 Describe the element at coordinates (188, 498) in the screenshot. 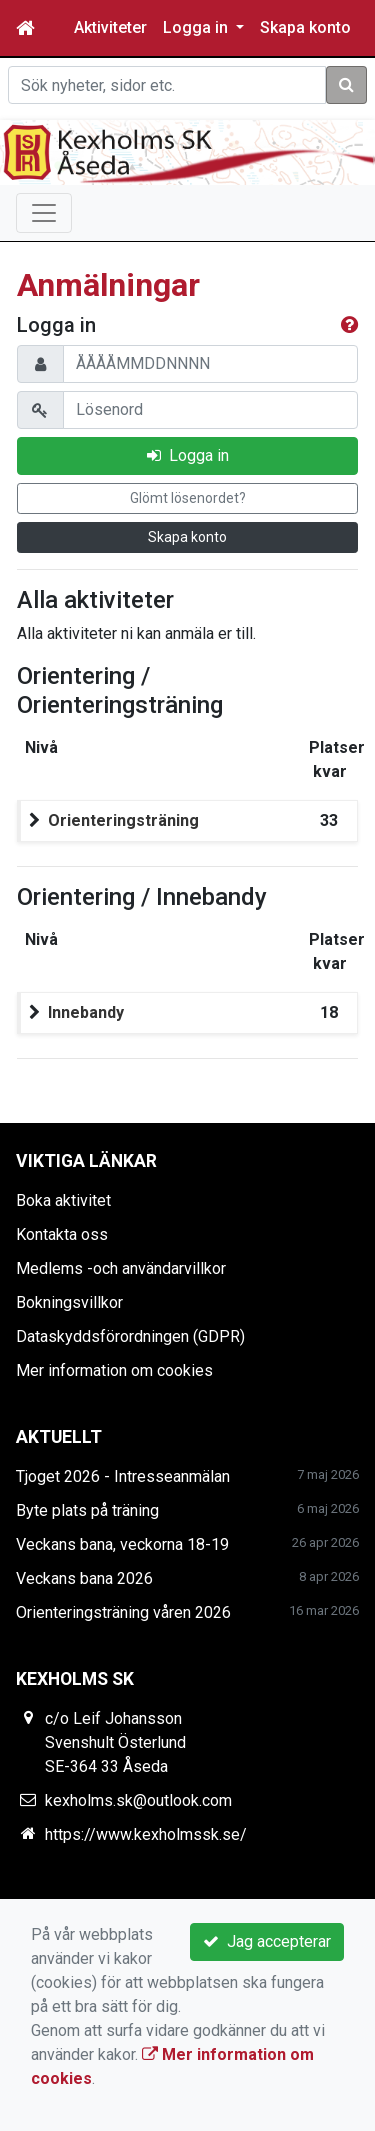

I see `Glömt lösenordet?` at that location.